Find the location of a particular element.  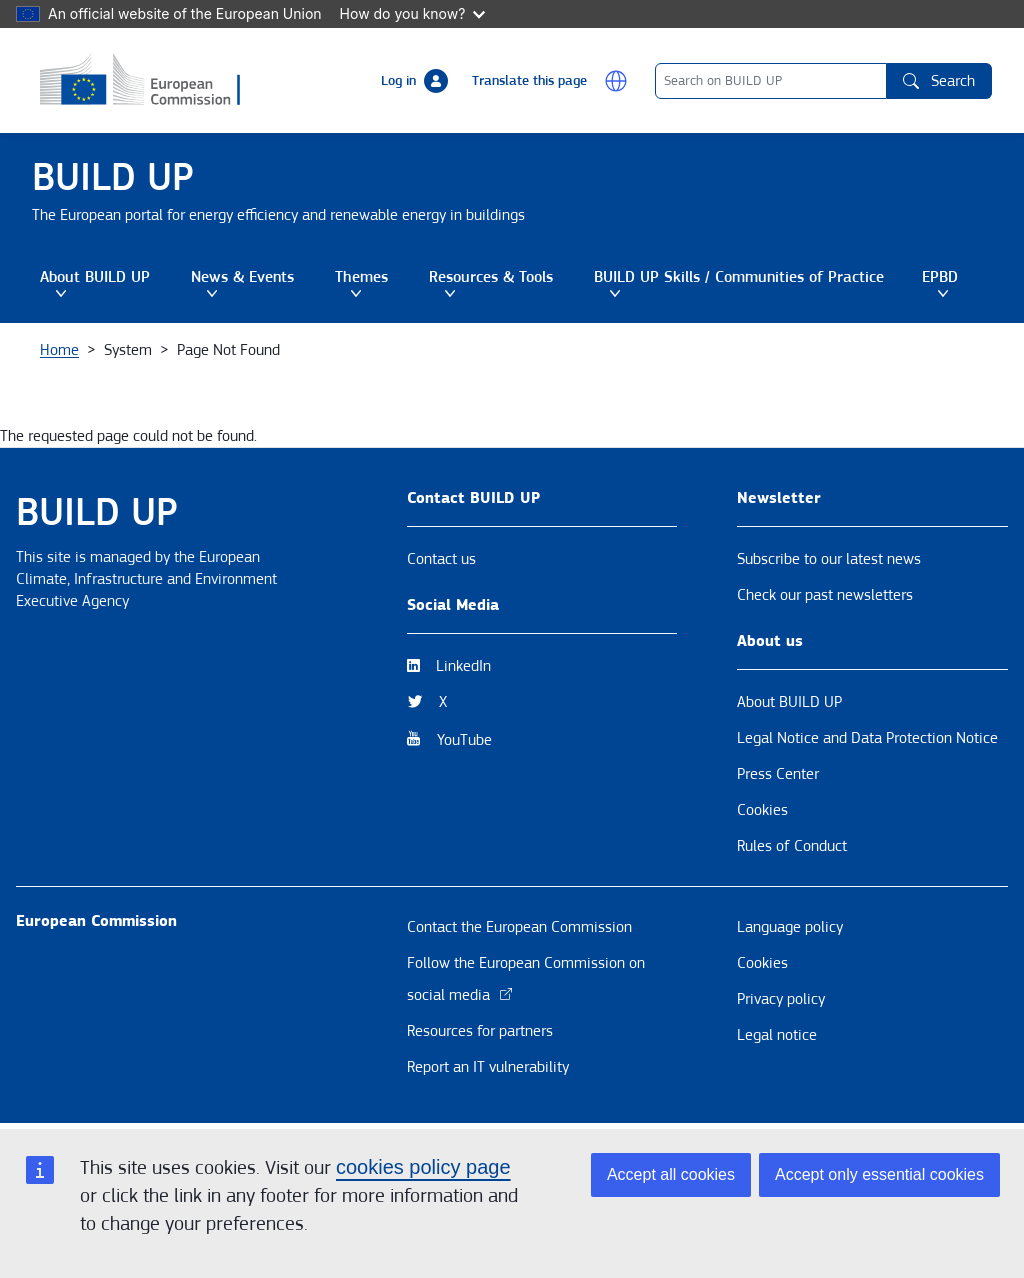

EPBD [button] is located at coordinates (953, 282).